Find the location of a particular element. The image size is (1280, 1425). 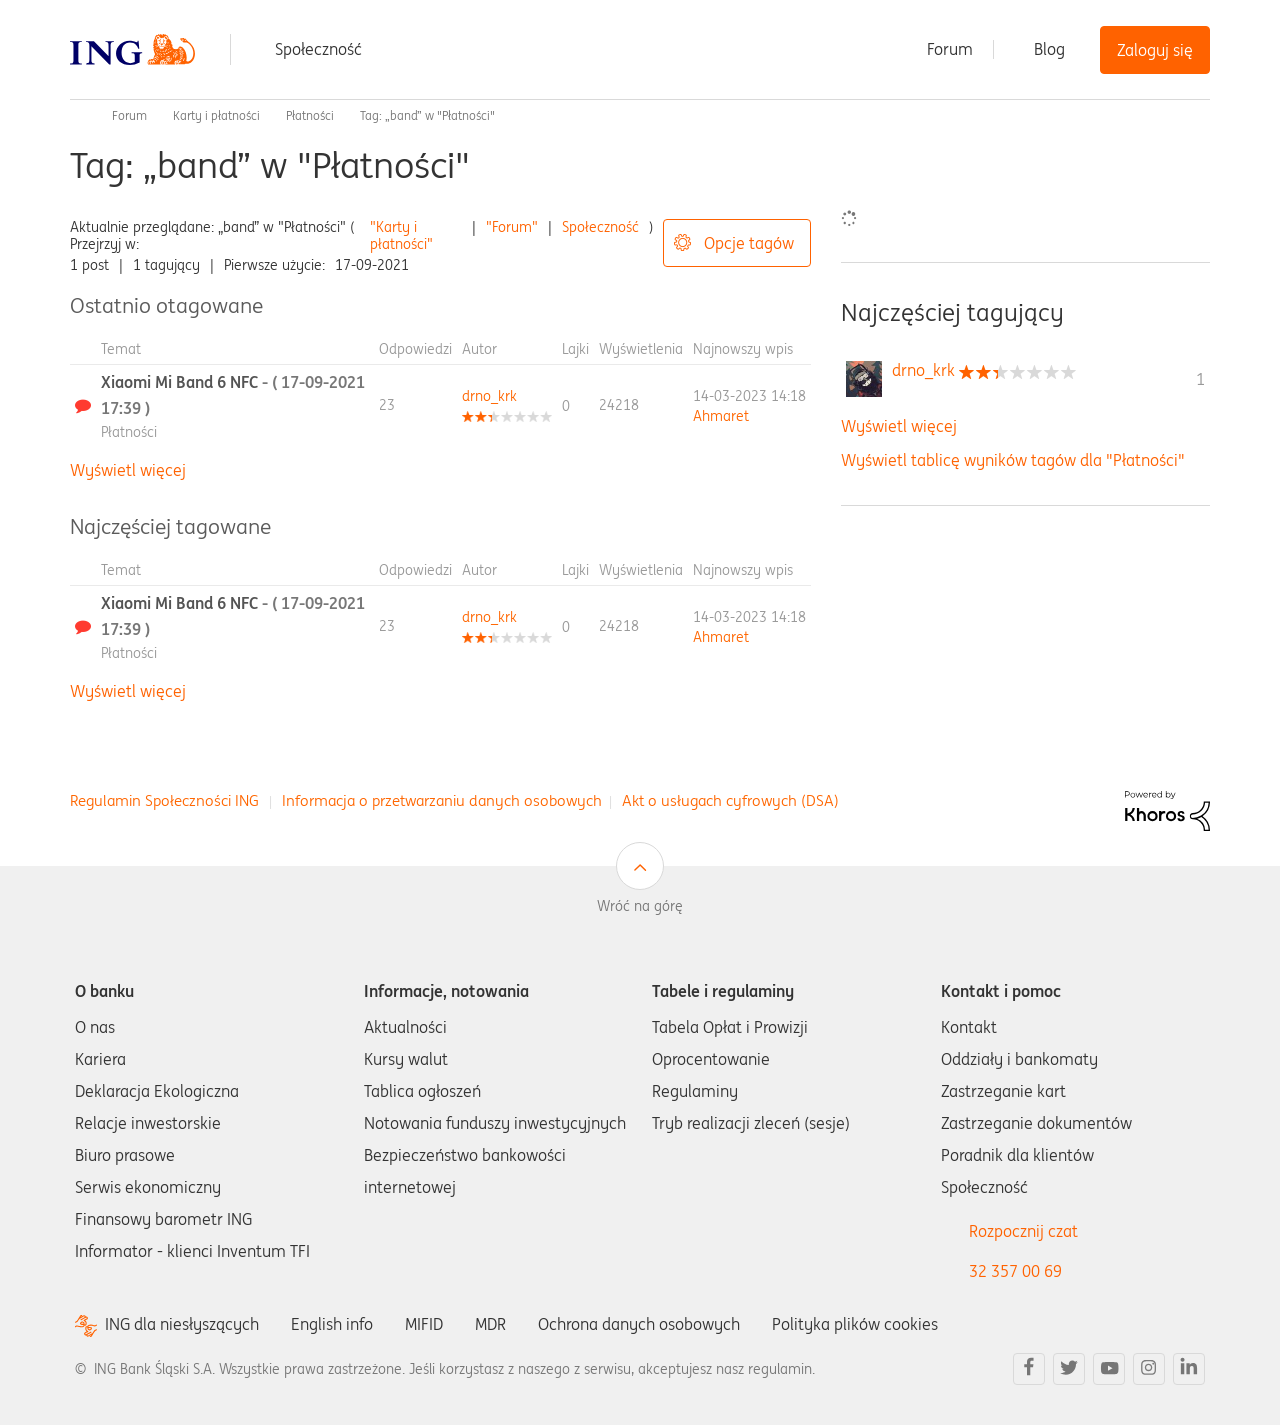

Społeczność ING is located at coordinates (78, 116).